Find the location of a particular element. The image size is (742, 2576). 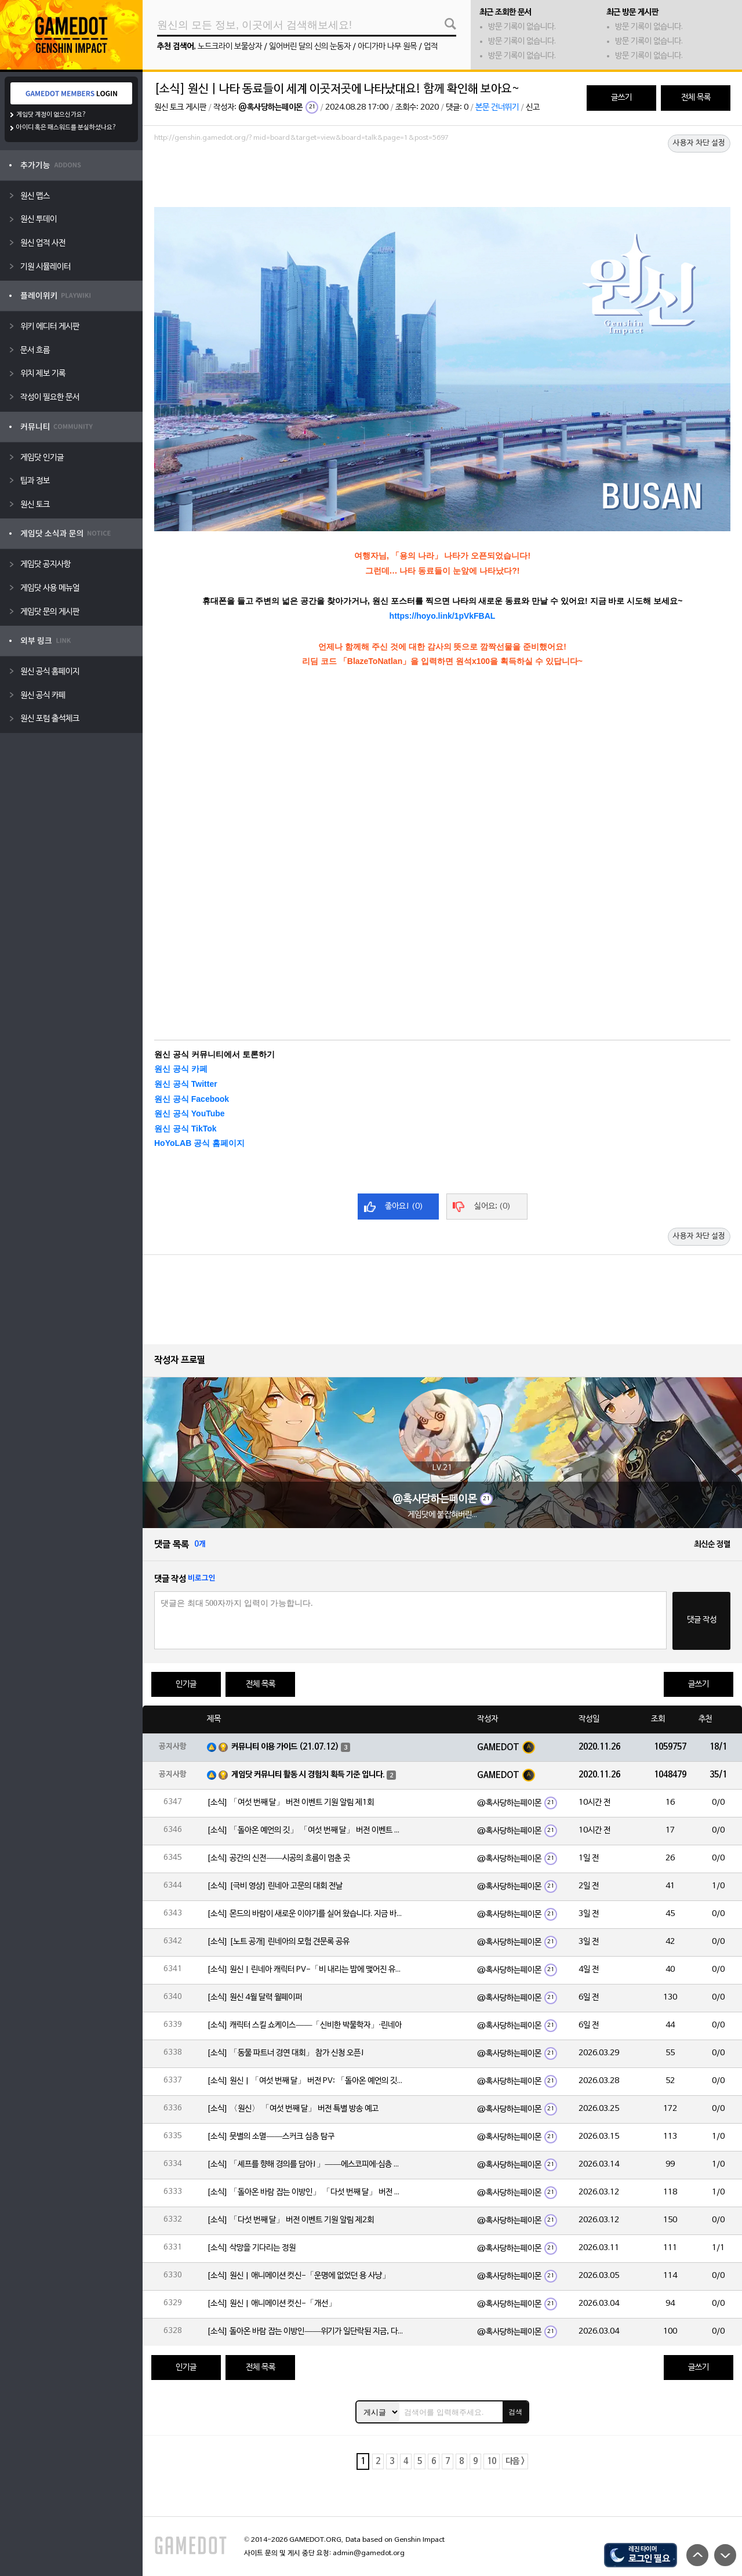

다음 > is located at coordinates (515, 2461).